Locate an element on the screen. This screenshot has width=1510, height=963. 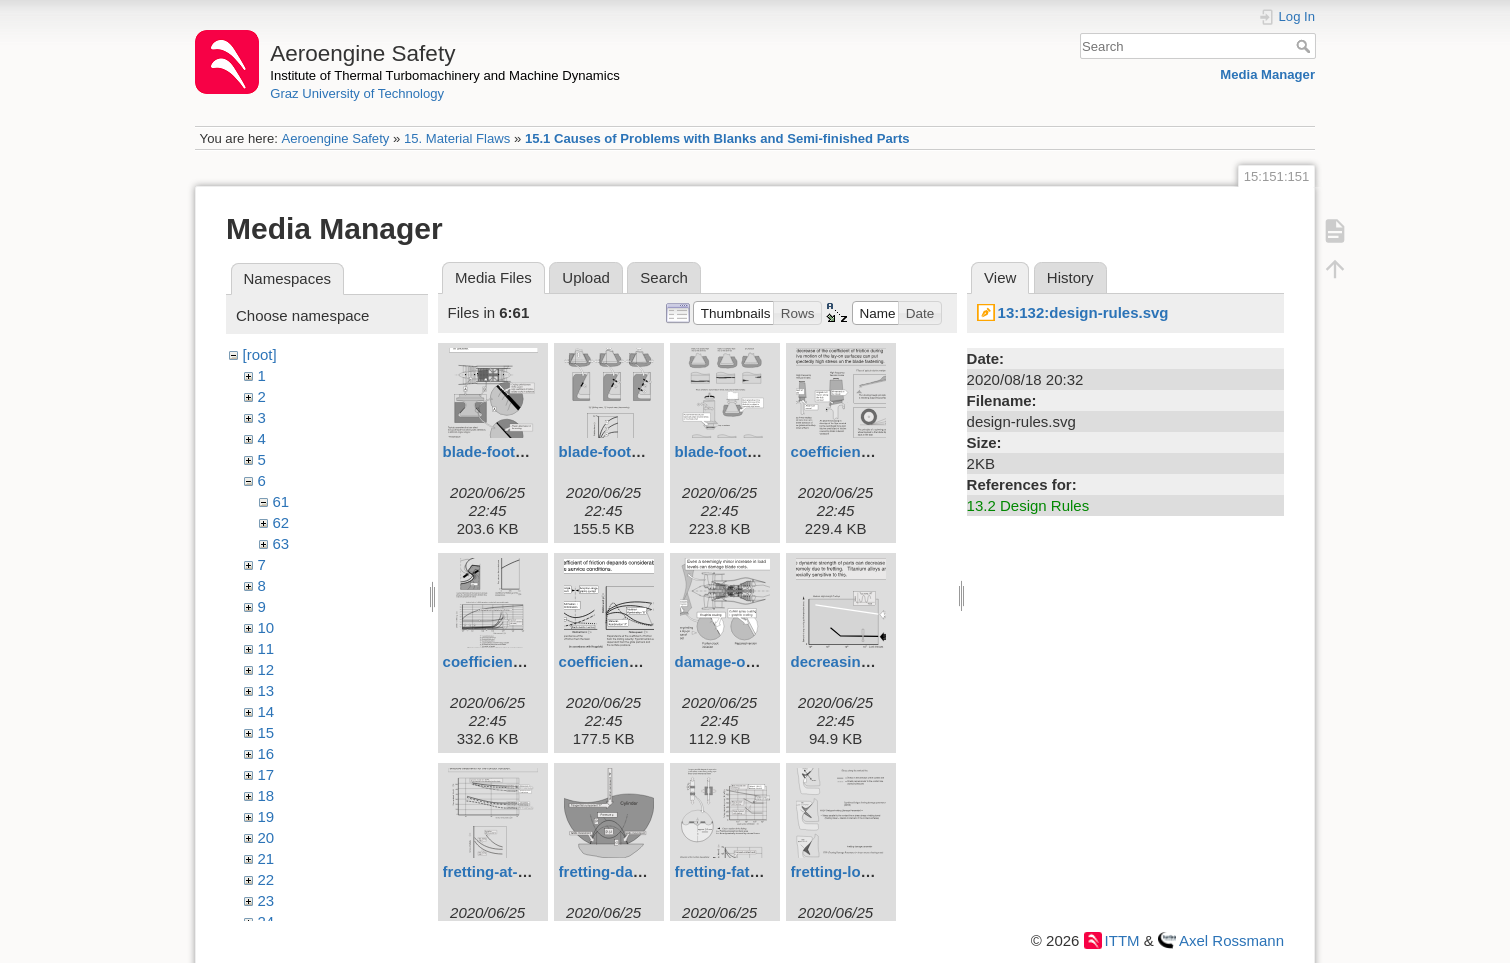
Upload is located at coordinates (586, 277).